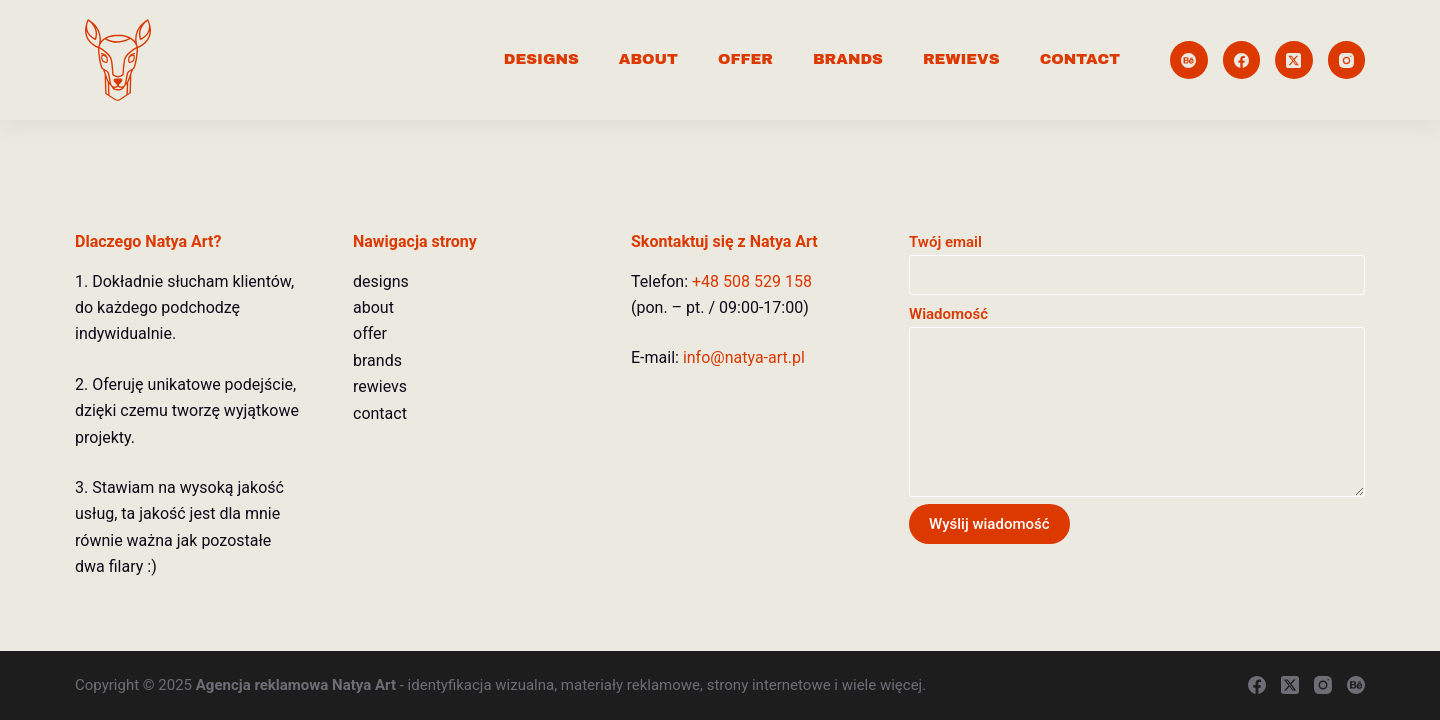  I want to click on about, so click(373, 307).